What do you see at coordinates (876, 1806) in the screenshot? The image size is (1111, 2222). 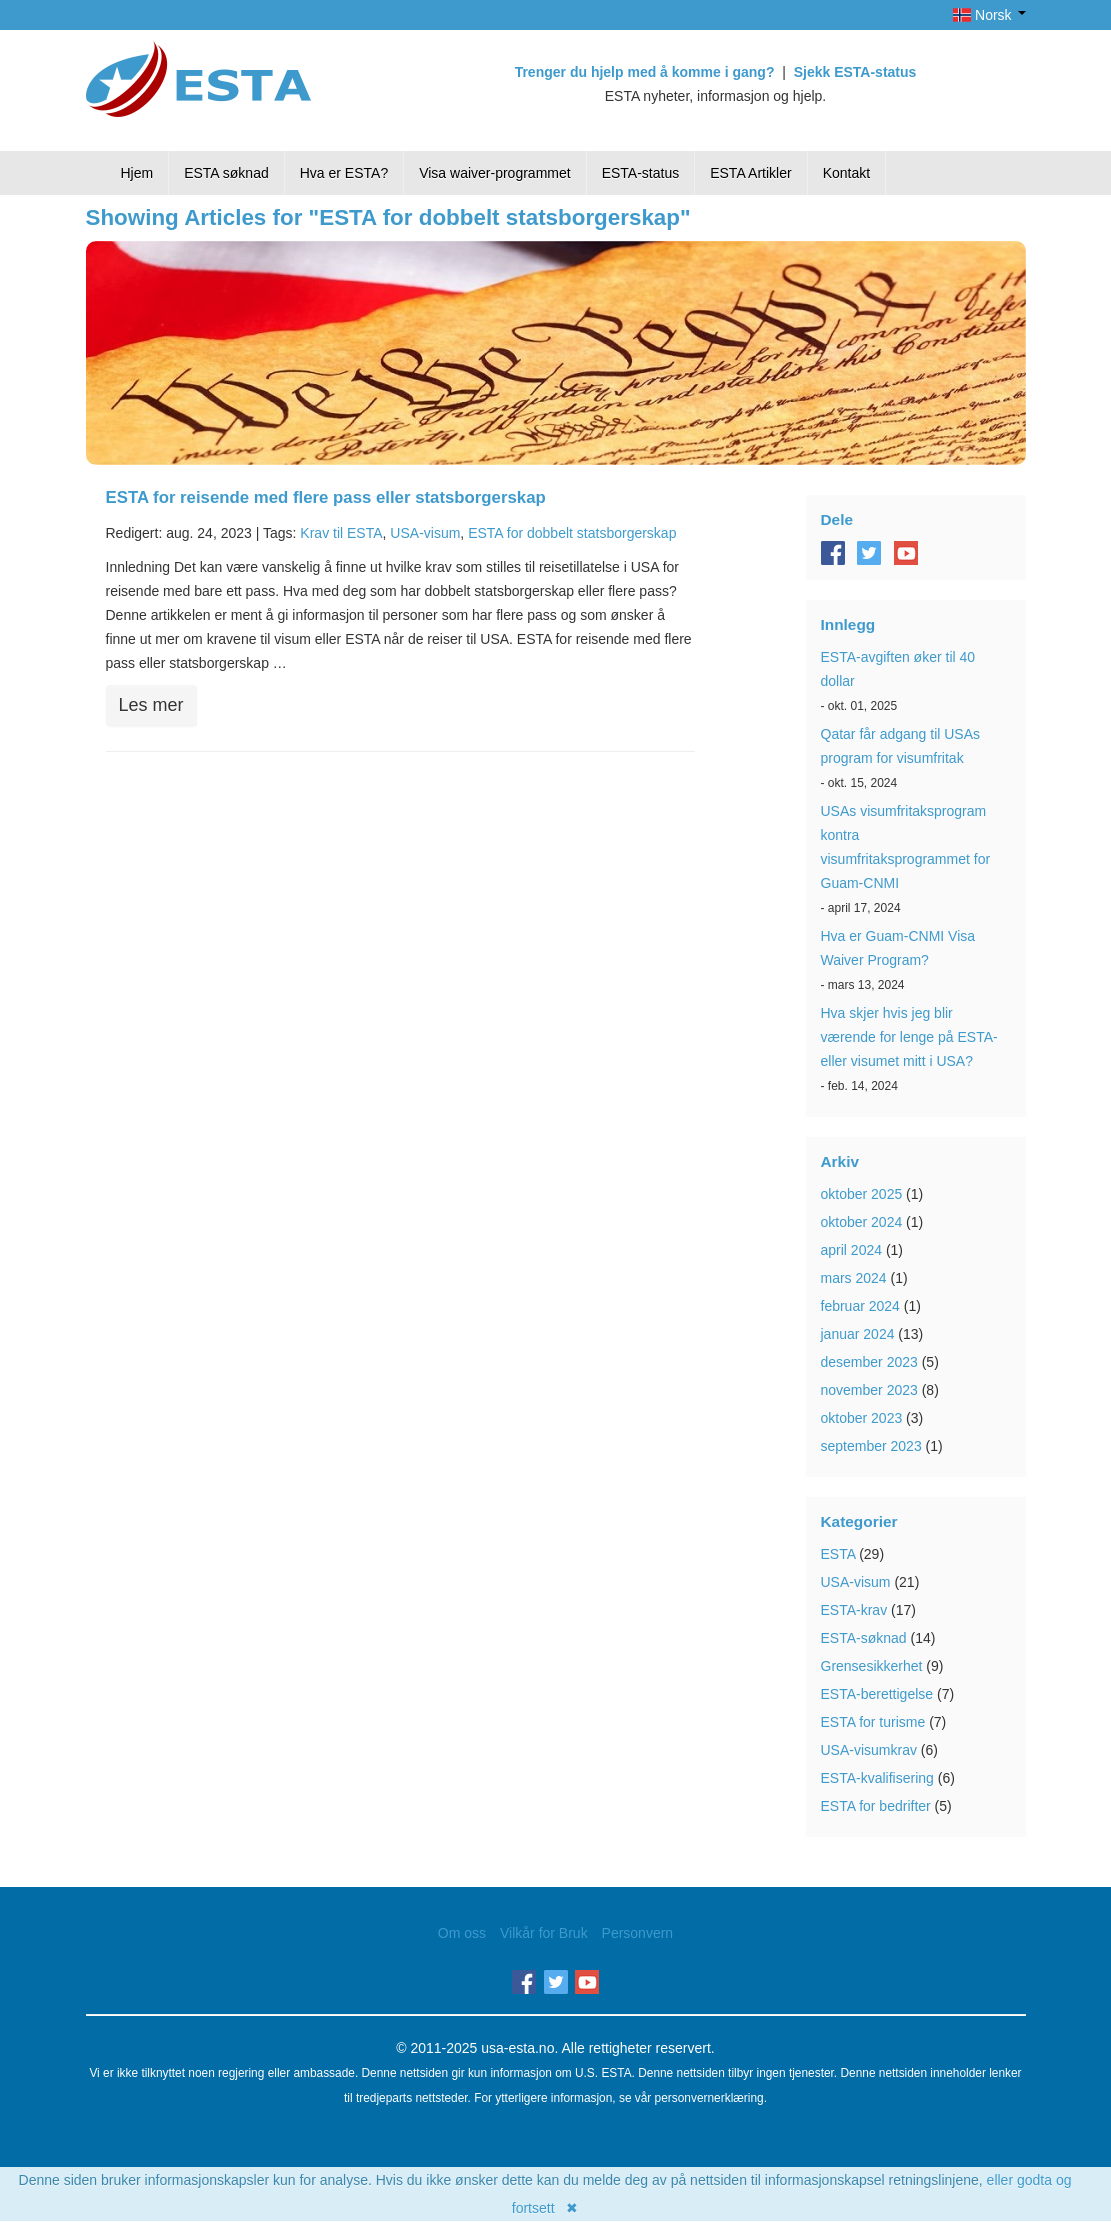 I see `ESTA for bedrifter` at bounding box center [876, 1806].